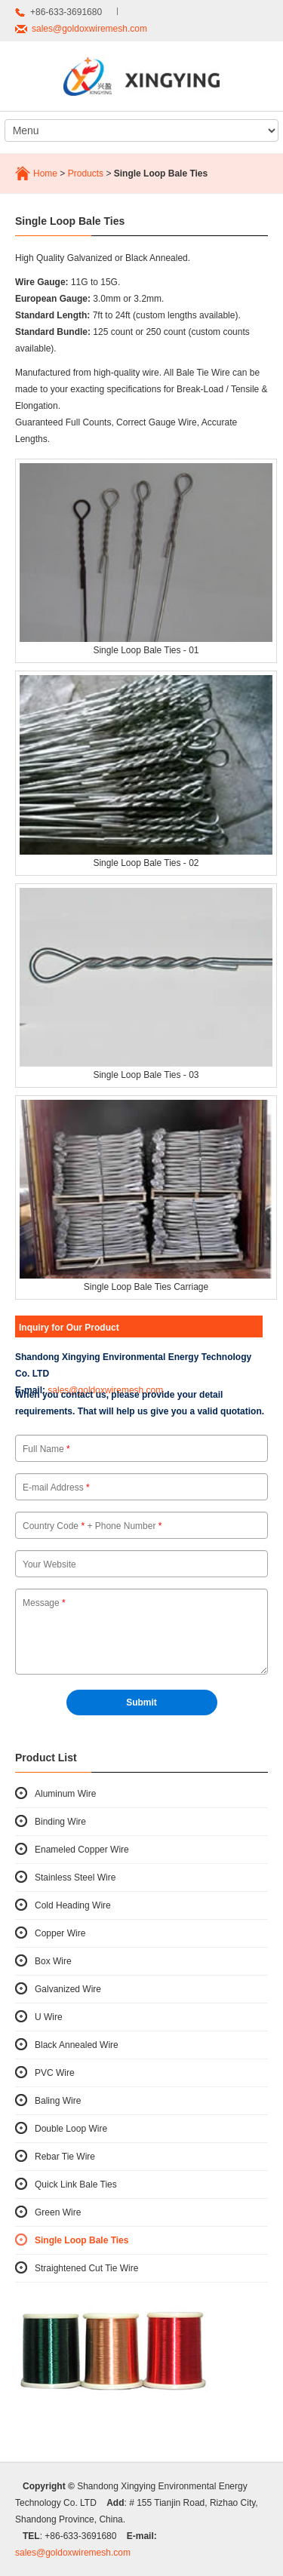 The width and height of the screenshot is (283, 2576). Describe the element at coordinates (81, 2240) in the screenshot. I see `Single Loop Bale Ties` at that location.